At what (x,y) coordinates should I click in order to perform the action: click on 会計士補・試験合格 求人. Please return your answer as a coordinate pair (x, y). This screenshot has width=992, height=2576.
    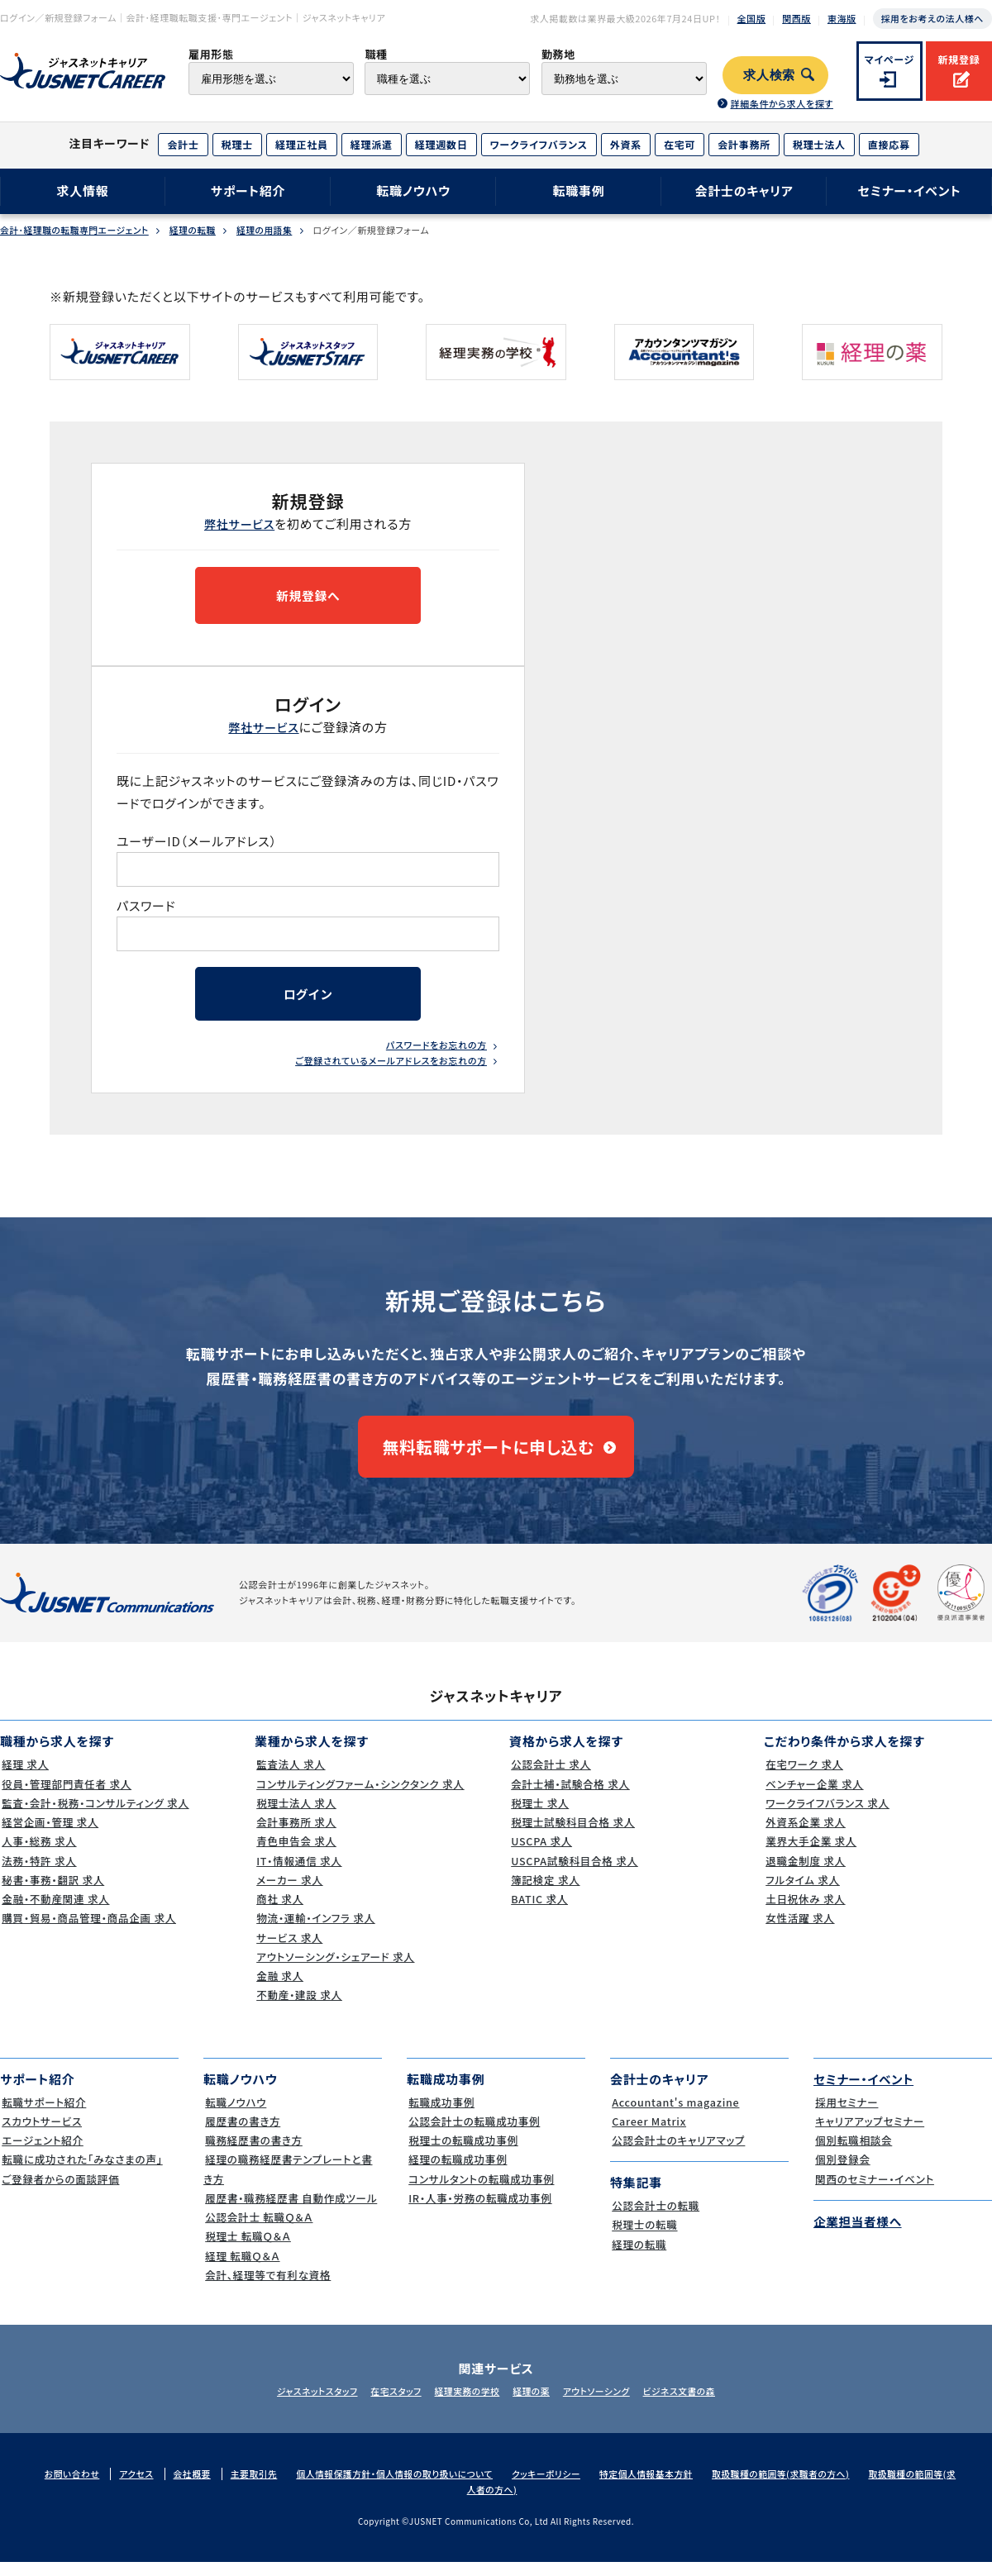
    Looking at the image, I should click on (570, 1796).